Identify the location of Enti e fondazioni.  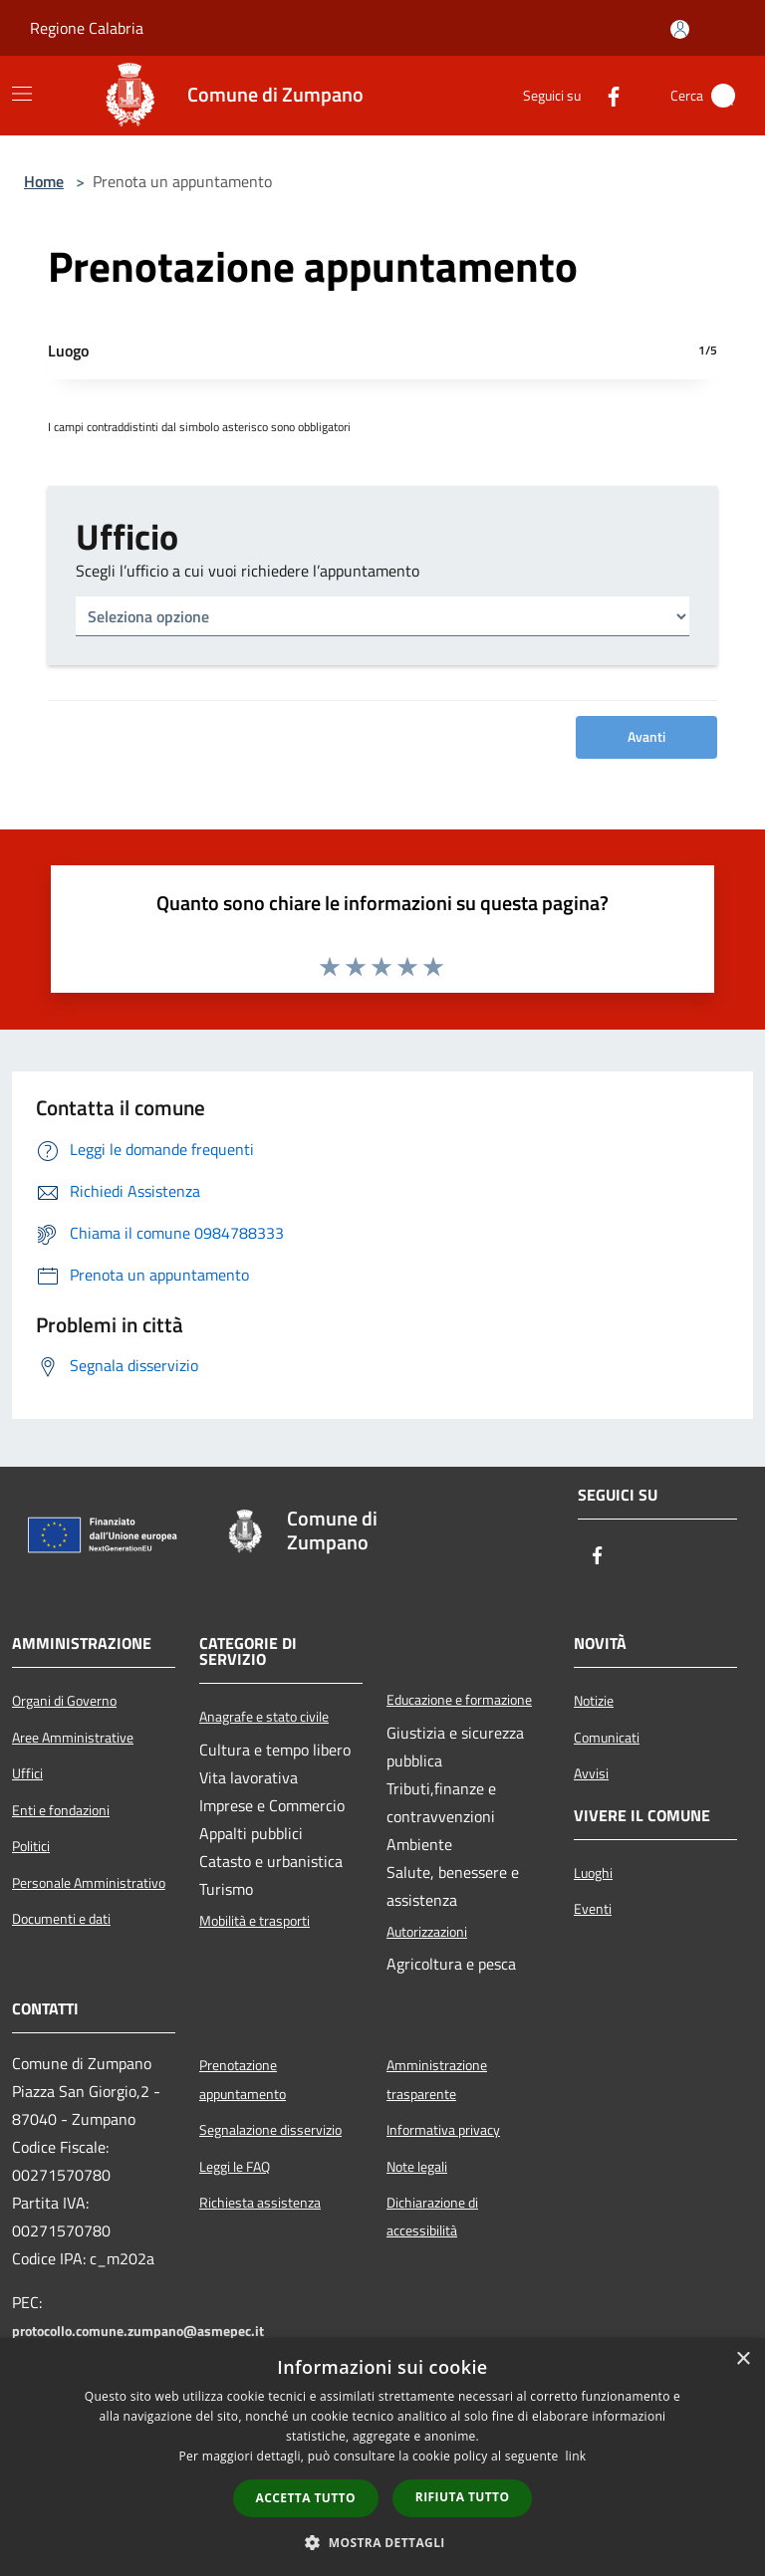
(61, 1810).